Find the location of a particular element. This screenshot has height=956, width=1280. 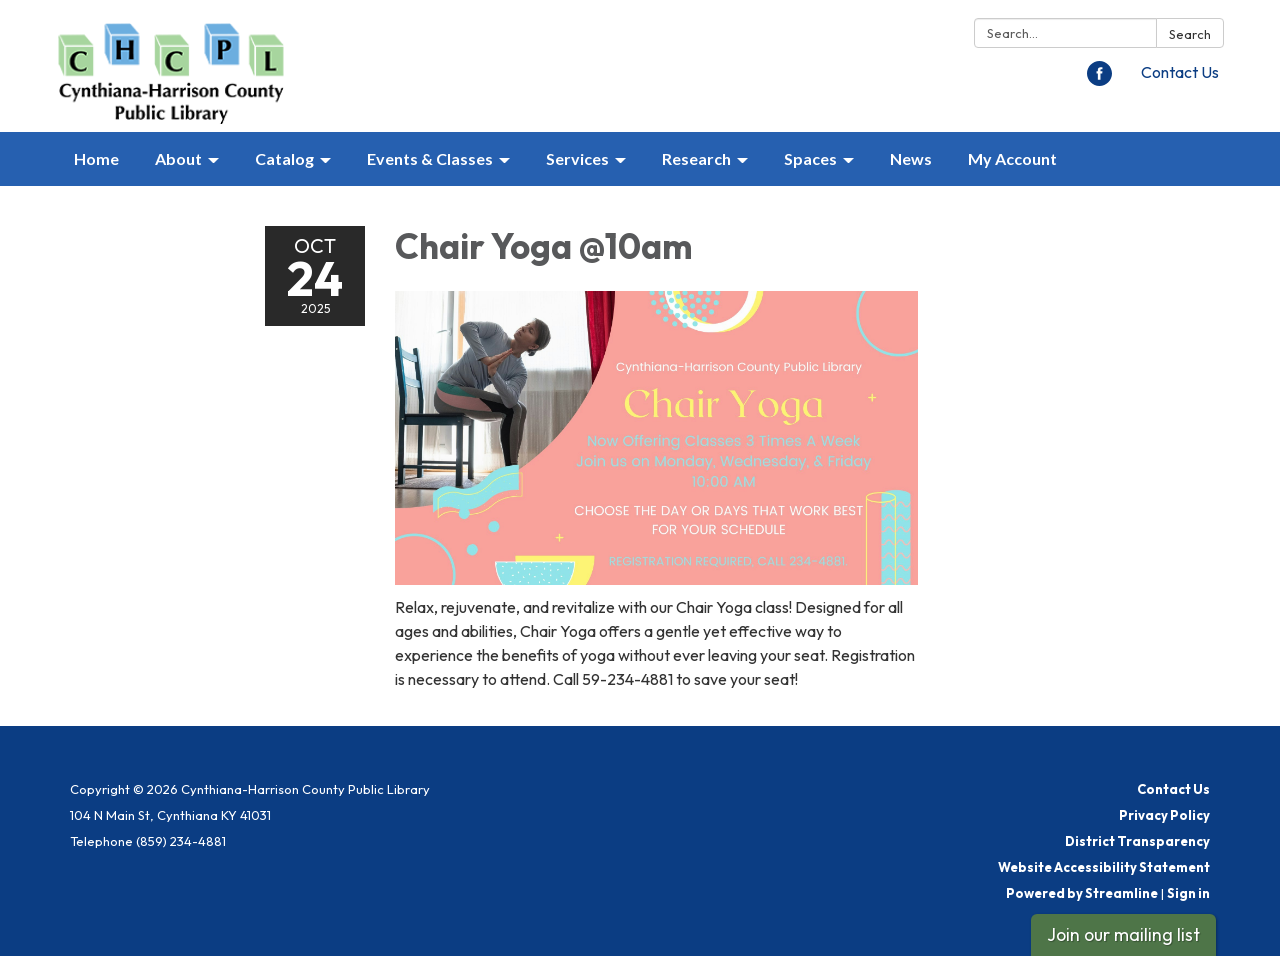

Join our mailing list is located at coordinates (1123, 934).